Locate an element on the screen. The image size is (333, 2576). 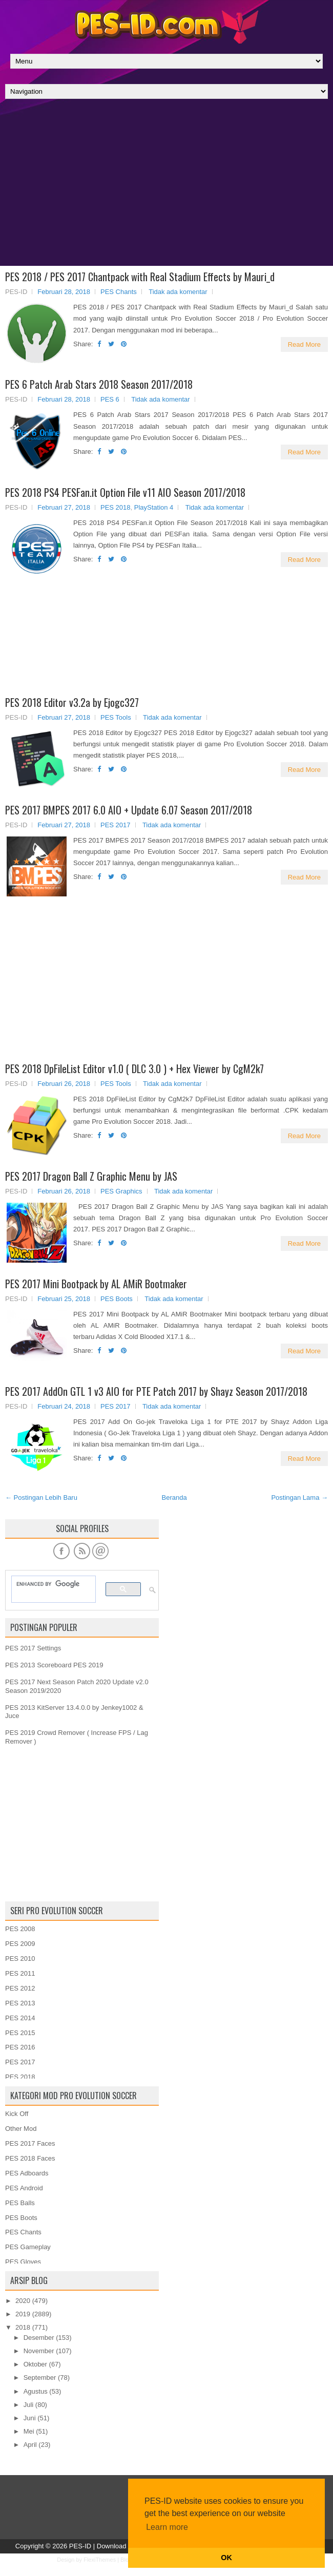
Desember is located at coordinates (39, 2337).